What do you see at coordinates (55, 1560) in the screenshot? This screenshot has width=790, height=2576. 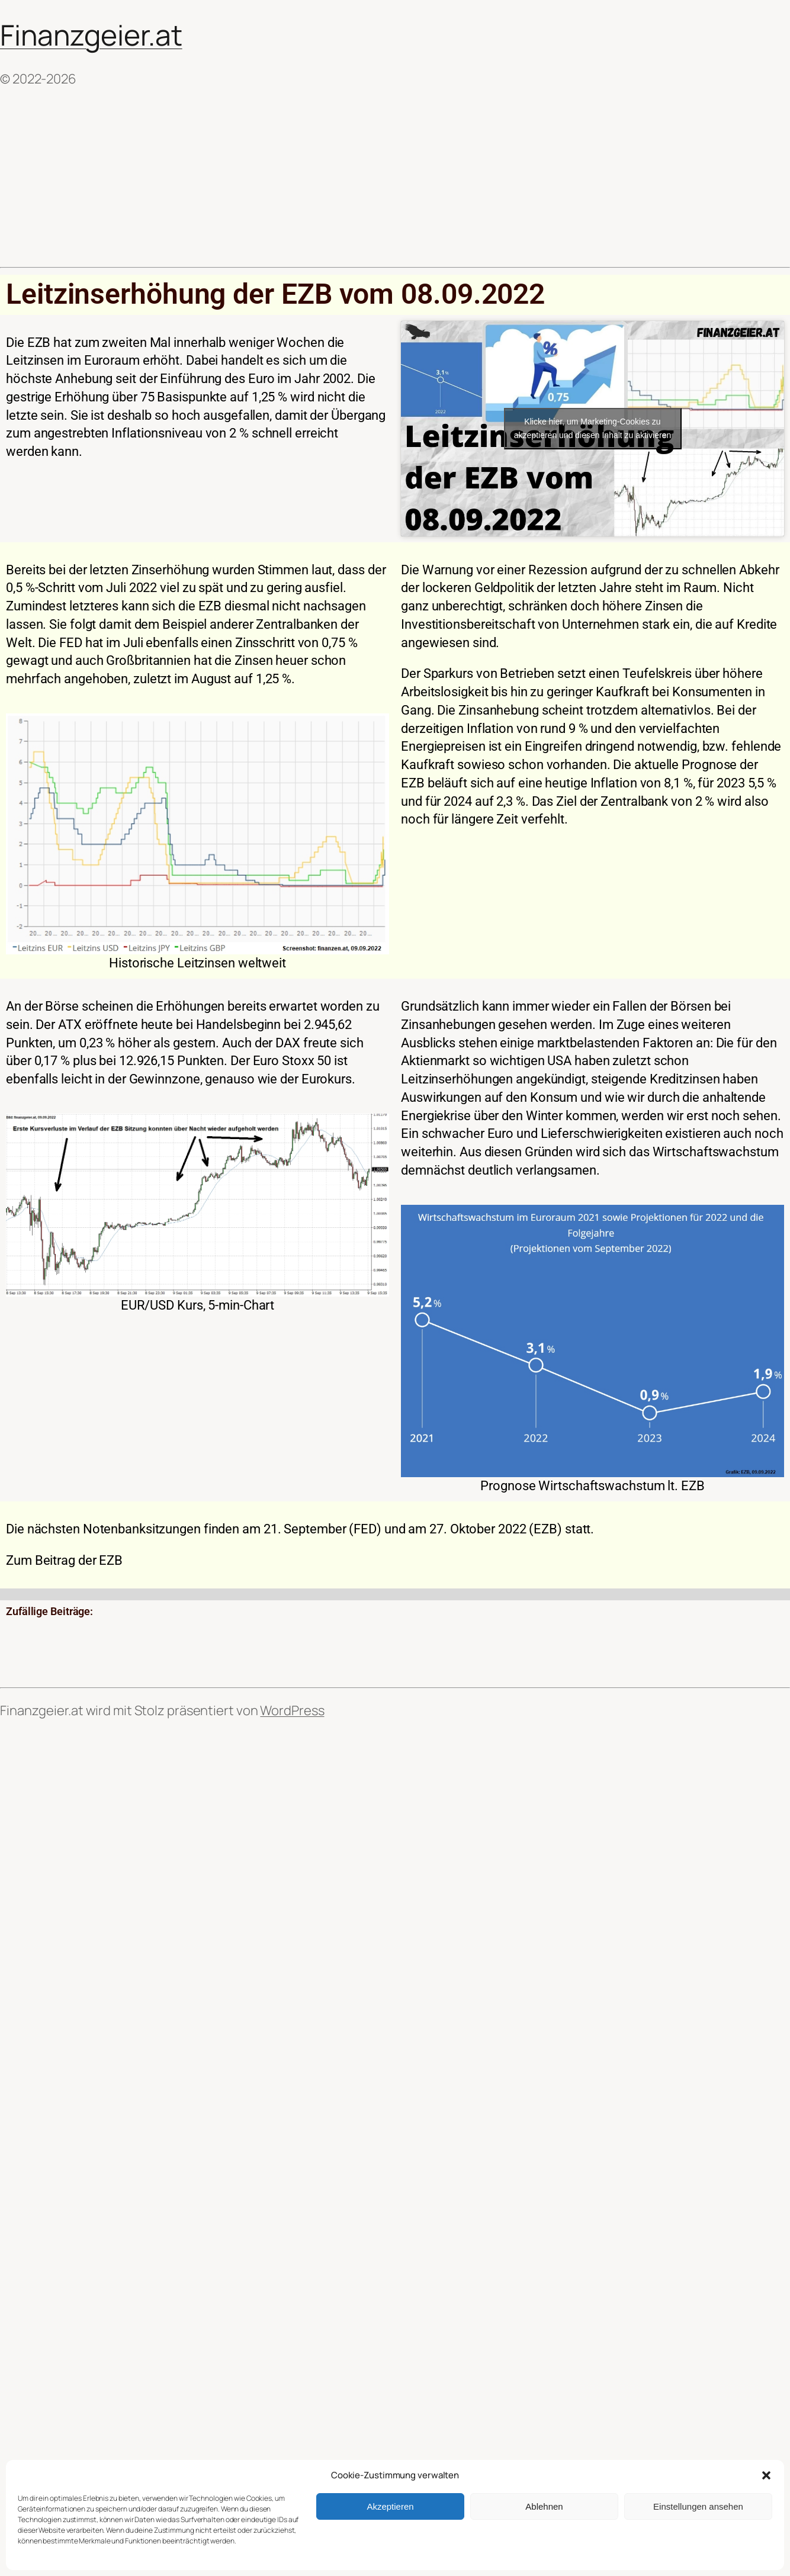 I see `Beitrag` at bounding box center [55, 1560].